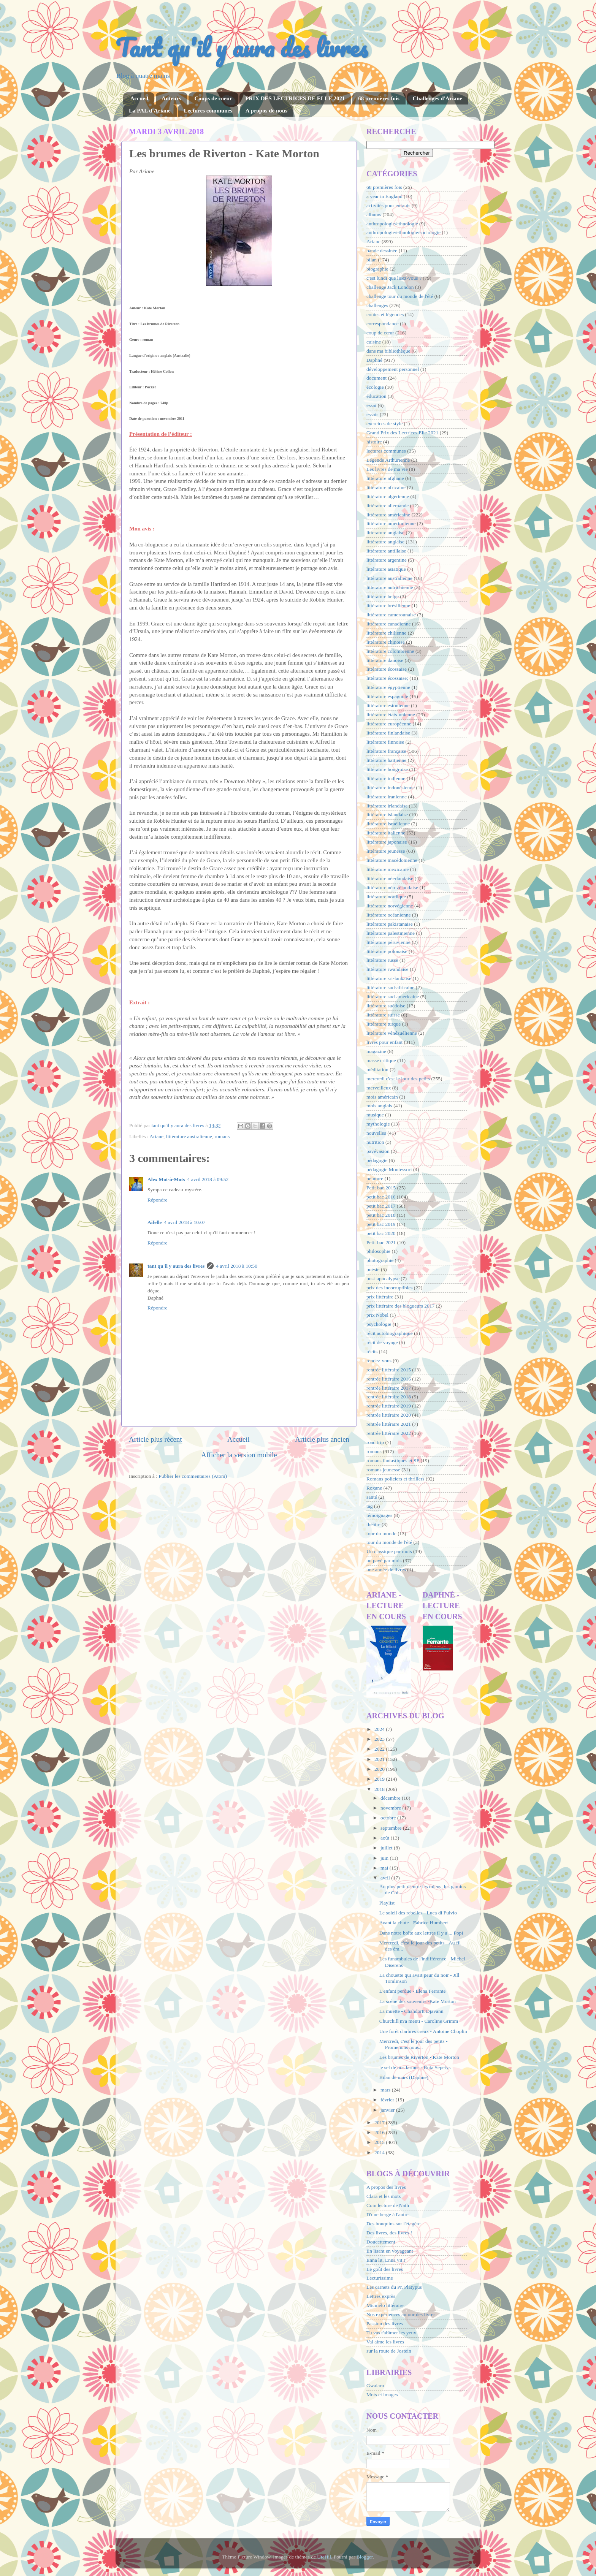 The height and width of the screenshot is (2576, 596). What do you see at coordinates (376, 378) in the screenshot?
I see `document` at bounding box center [376, 378].